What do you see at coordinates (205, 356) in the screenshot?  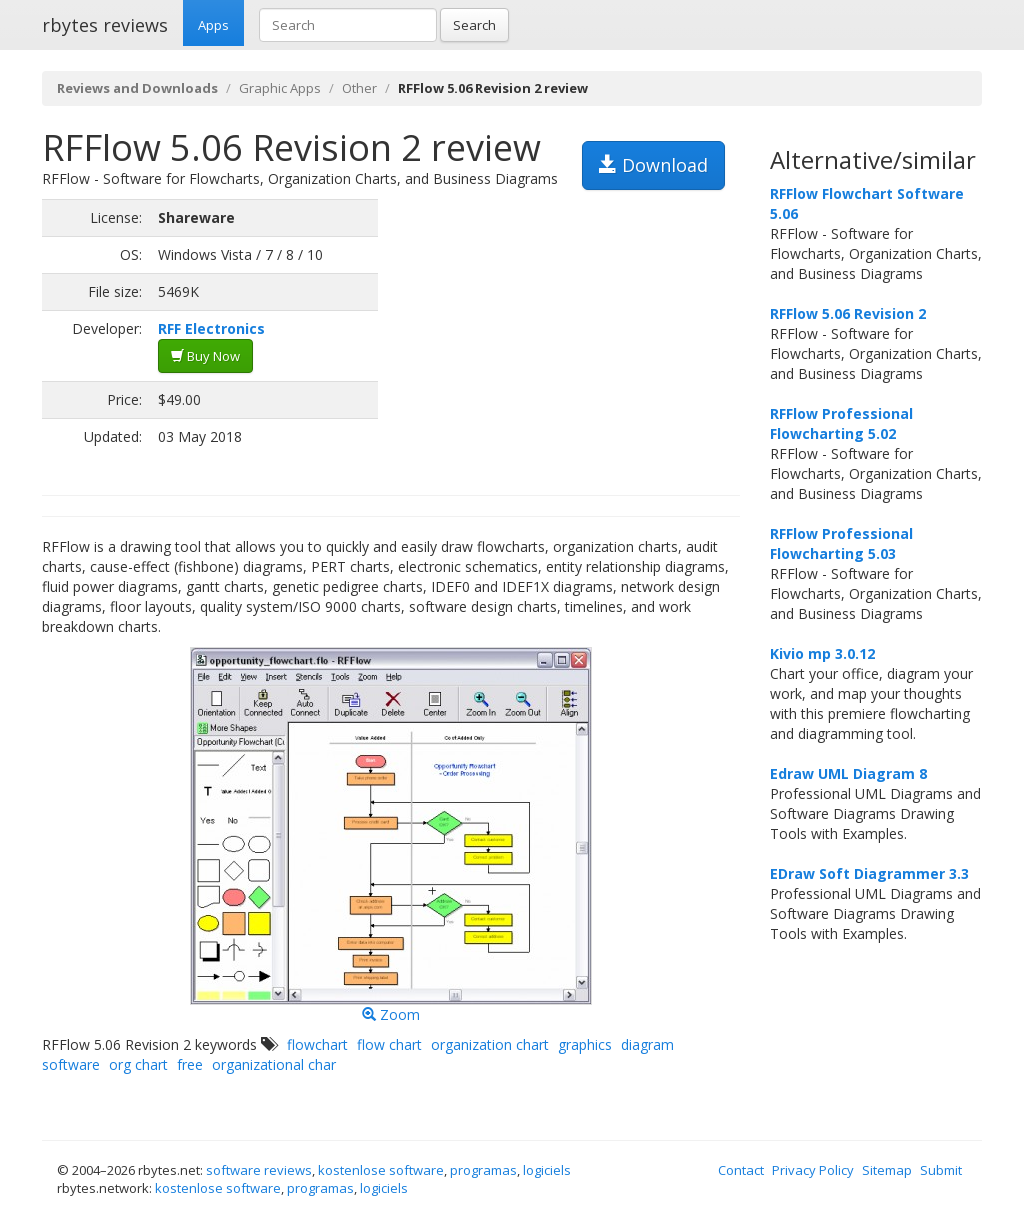 I see `Buy Now` at bounding box center [205, 356].